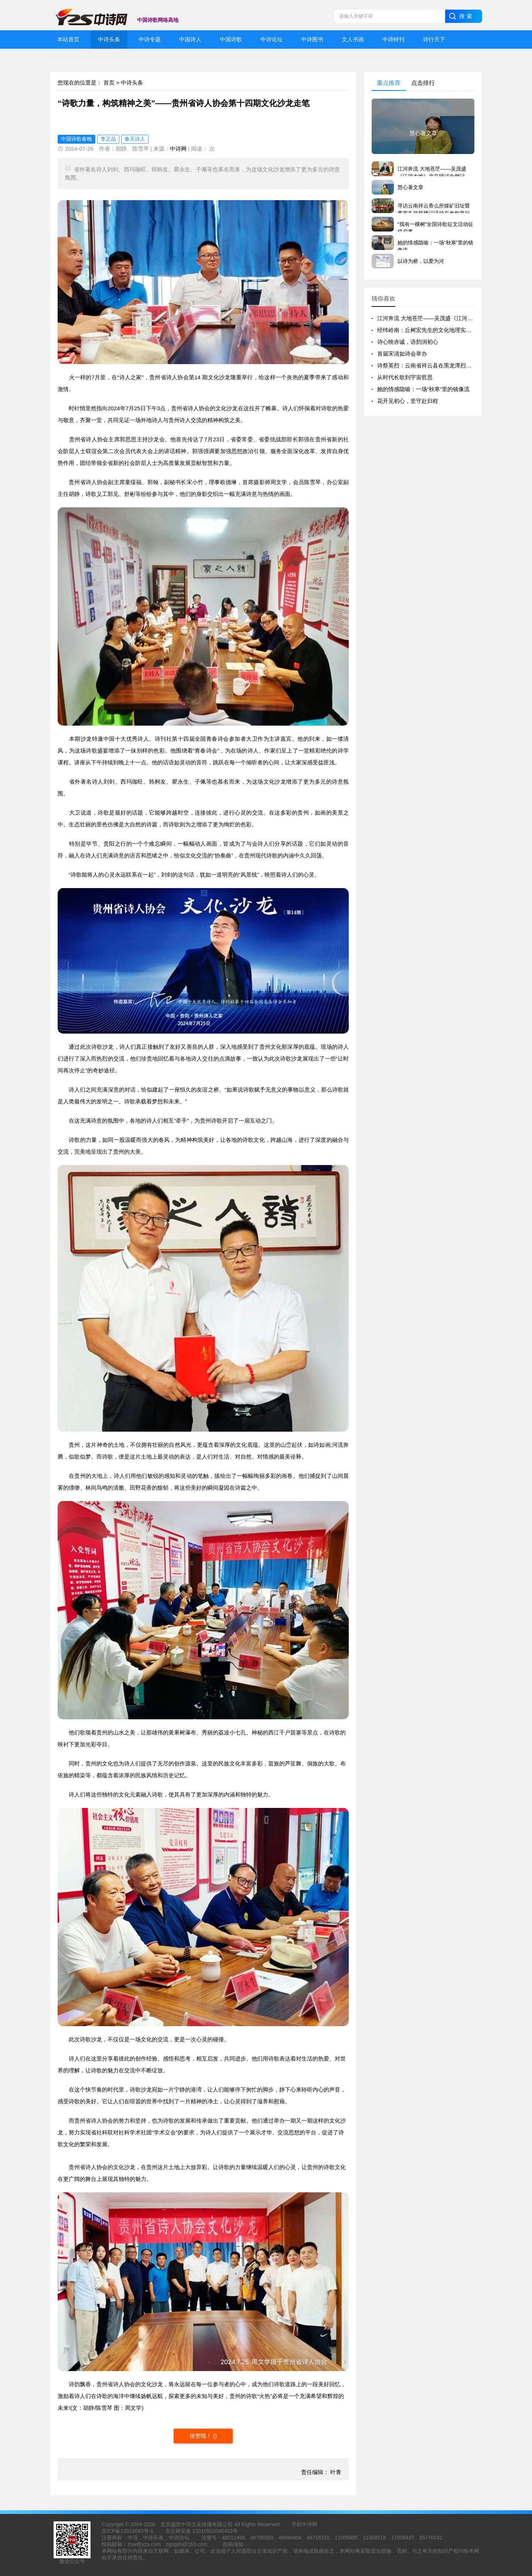 The image size is (532, 2576). What do you see at coordinates (402, 353) in the screenshot?
I see `首届宋清如诗会举办` at bounding box center [402, 353].